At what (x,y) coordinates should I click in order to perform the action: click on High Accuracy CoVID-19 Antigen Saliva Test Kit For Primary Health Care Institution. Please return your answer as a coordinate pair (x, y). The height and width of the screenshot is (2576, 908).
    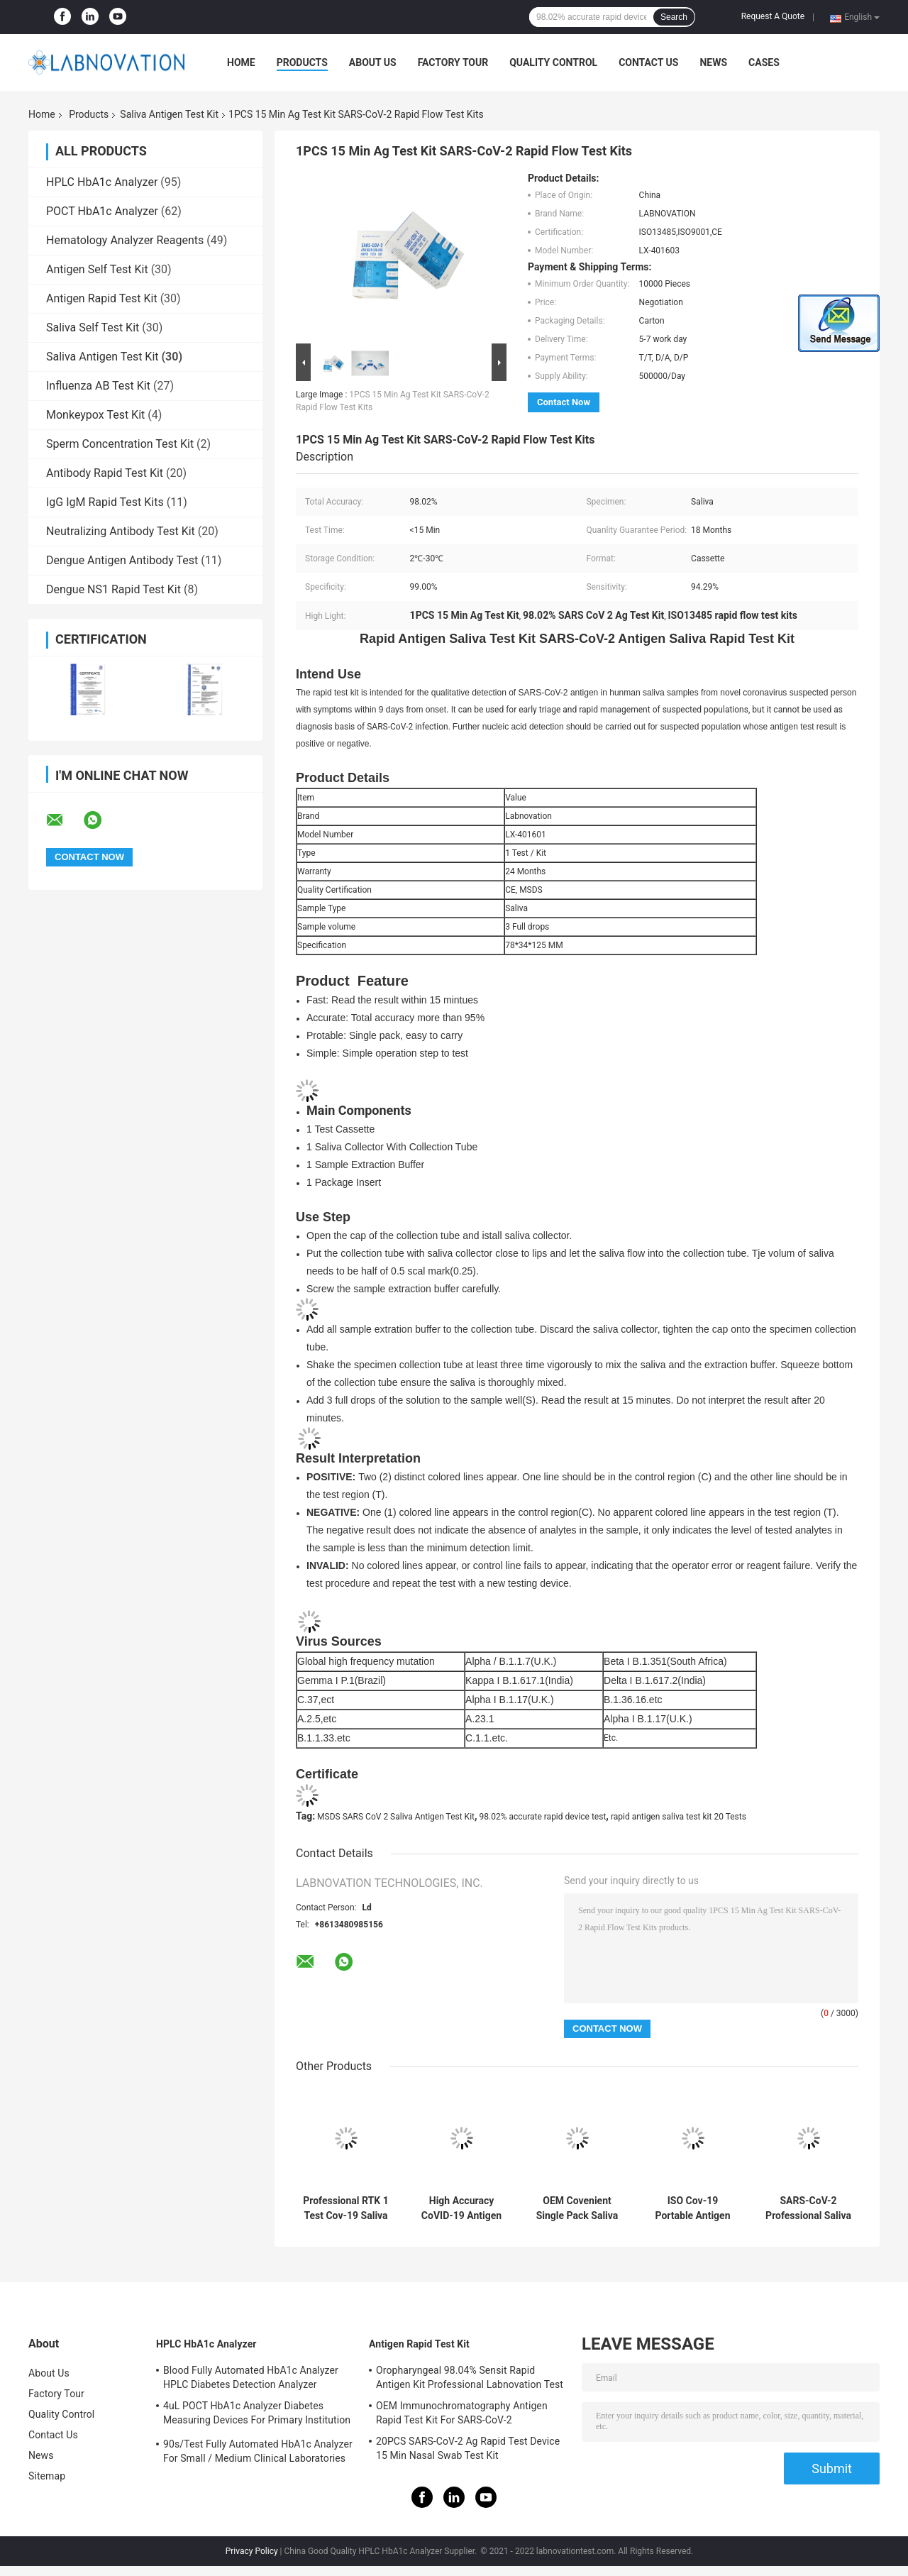
    Looking at the image, I should click on (461, 2208).